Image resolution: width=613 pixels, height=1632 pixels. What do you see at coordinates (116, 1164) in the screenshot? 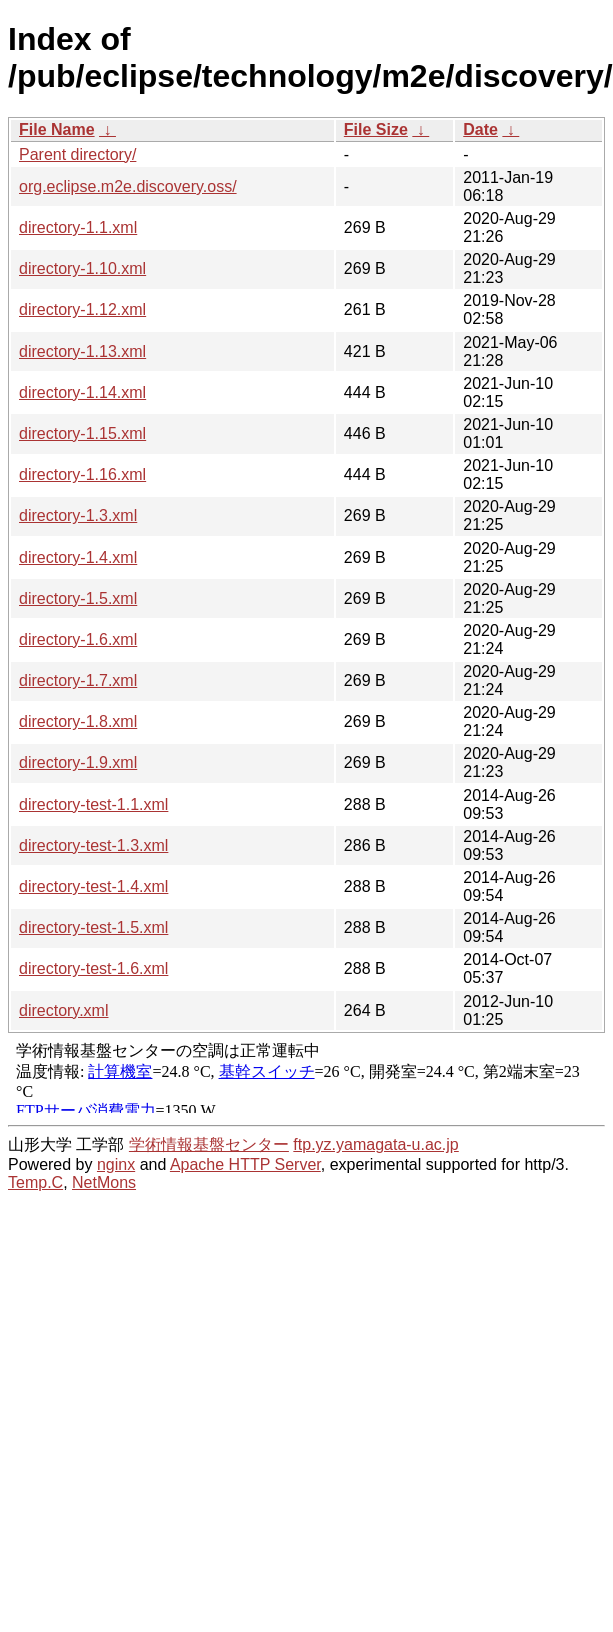
I see `nginx` at bounding box center [116, 1164].